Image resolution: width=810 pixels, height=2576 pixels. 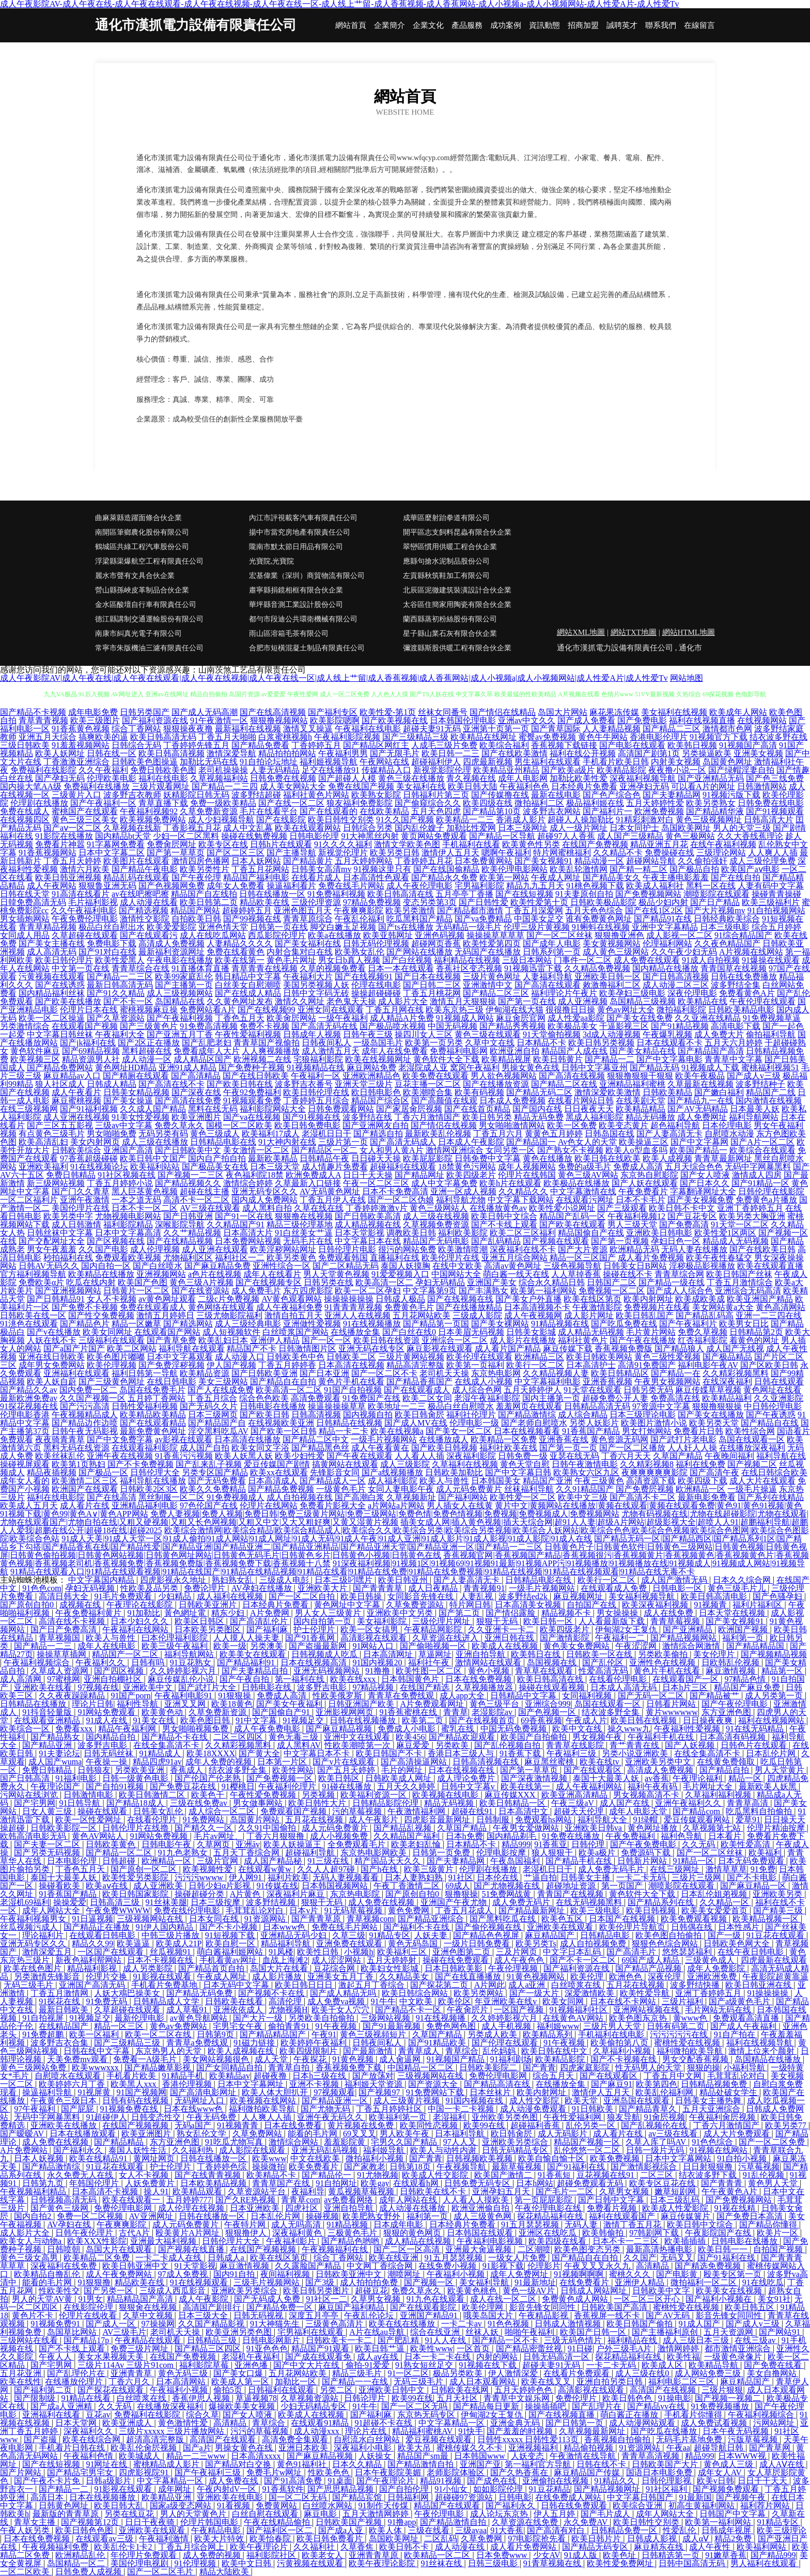 What do you see at coordinates (304, 1232) in the screenshot?
I see `91白丝美女艹逼` at bounding box center [304, 1232].